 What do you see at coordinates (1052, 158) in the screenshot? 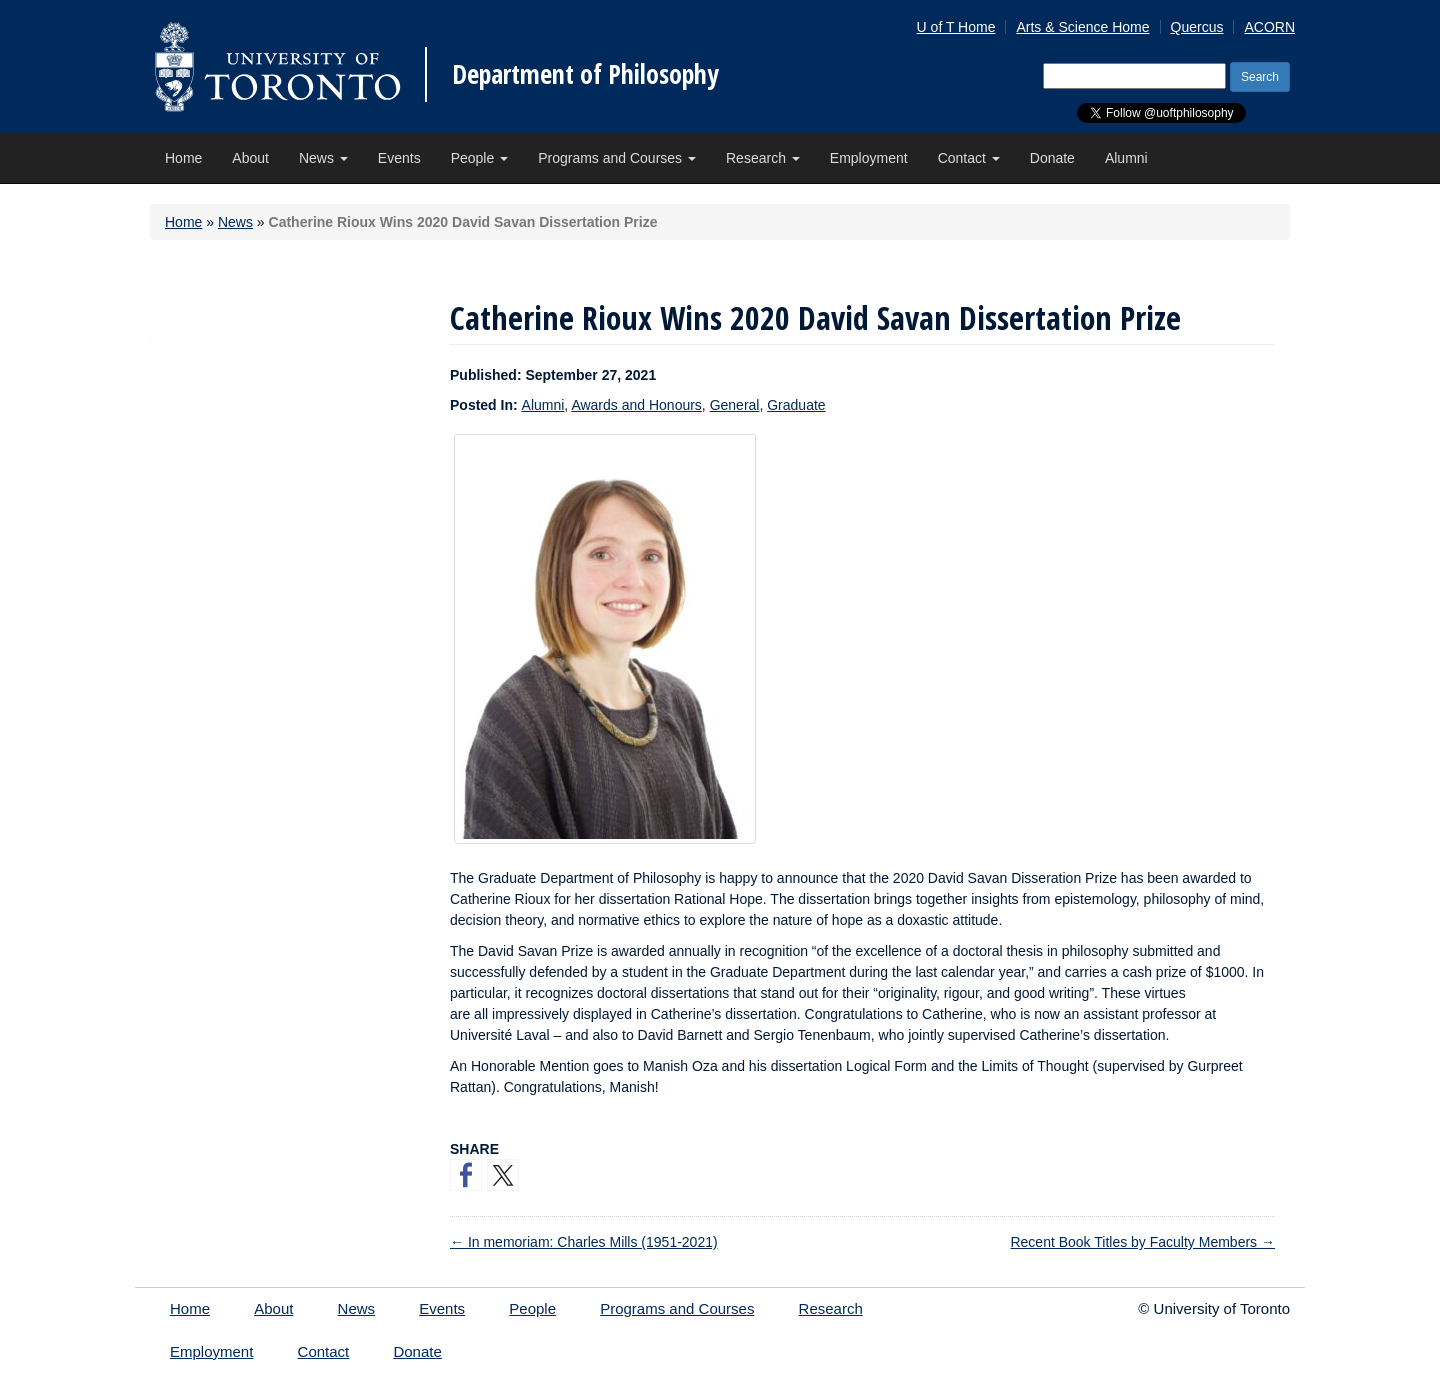
I see `Donate` at bounding box center [1052, 158].